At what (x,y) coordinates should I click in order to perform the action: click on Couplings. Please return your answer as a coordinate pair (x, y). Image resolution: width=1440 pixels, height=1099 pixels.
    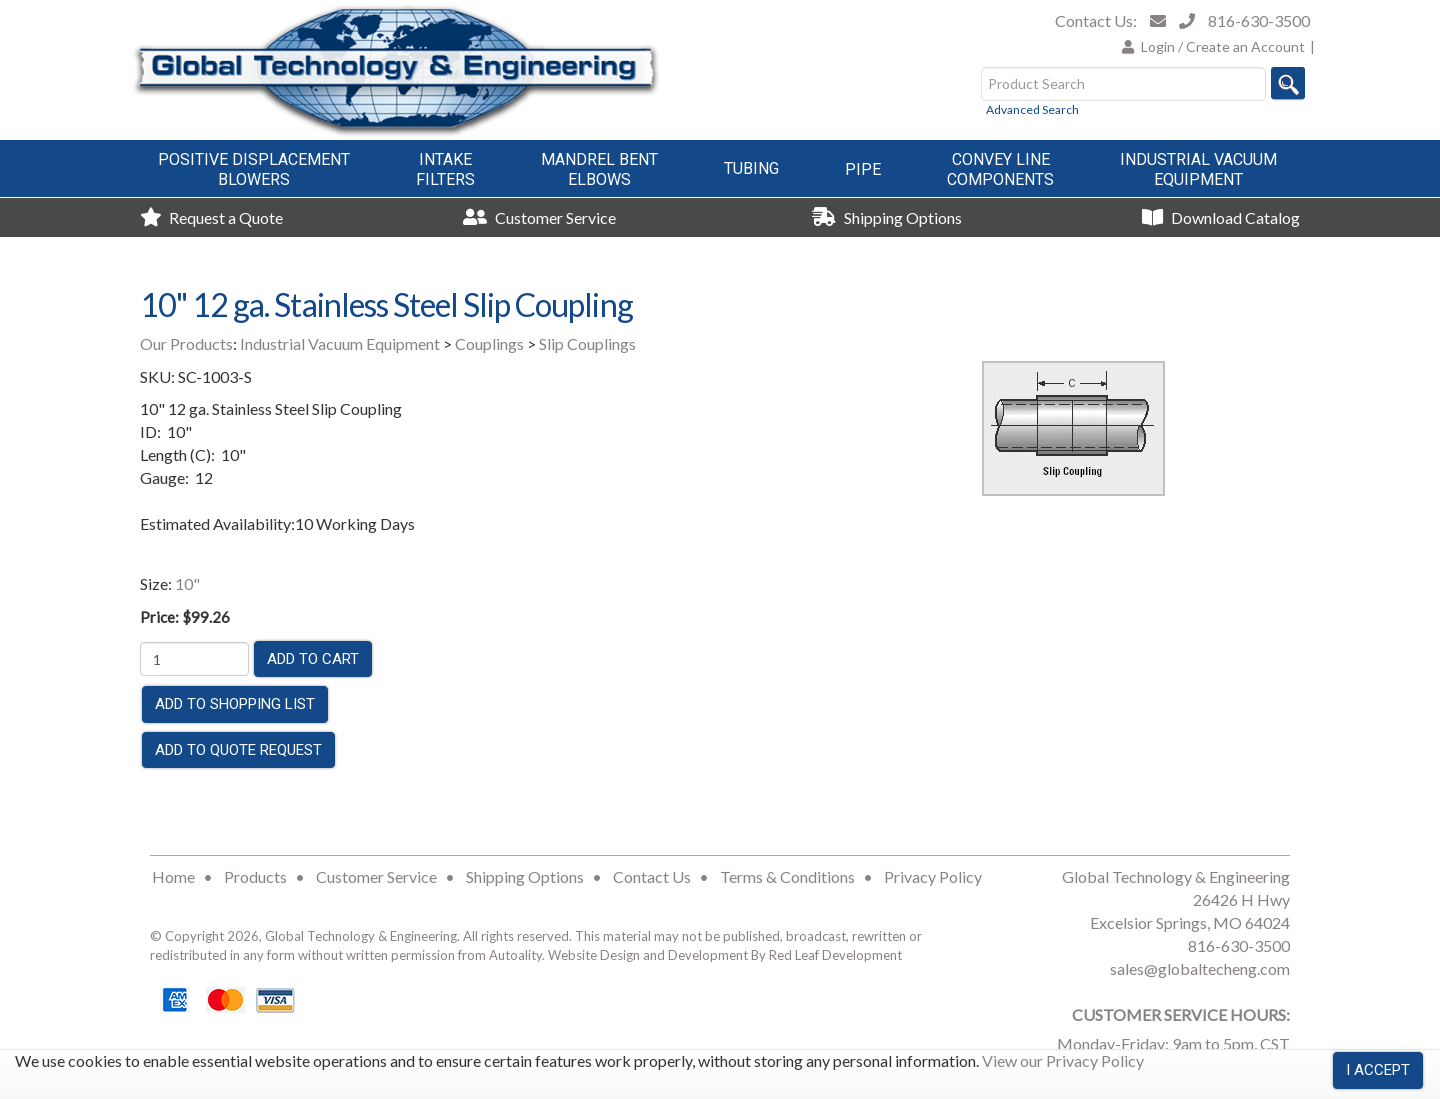
    Looking at the image, I should click on (489, 343).